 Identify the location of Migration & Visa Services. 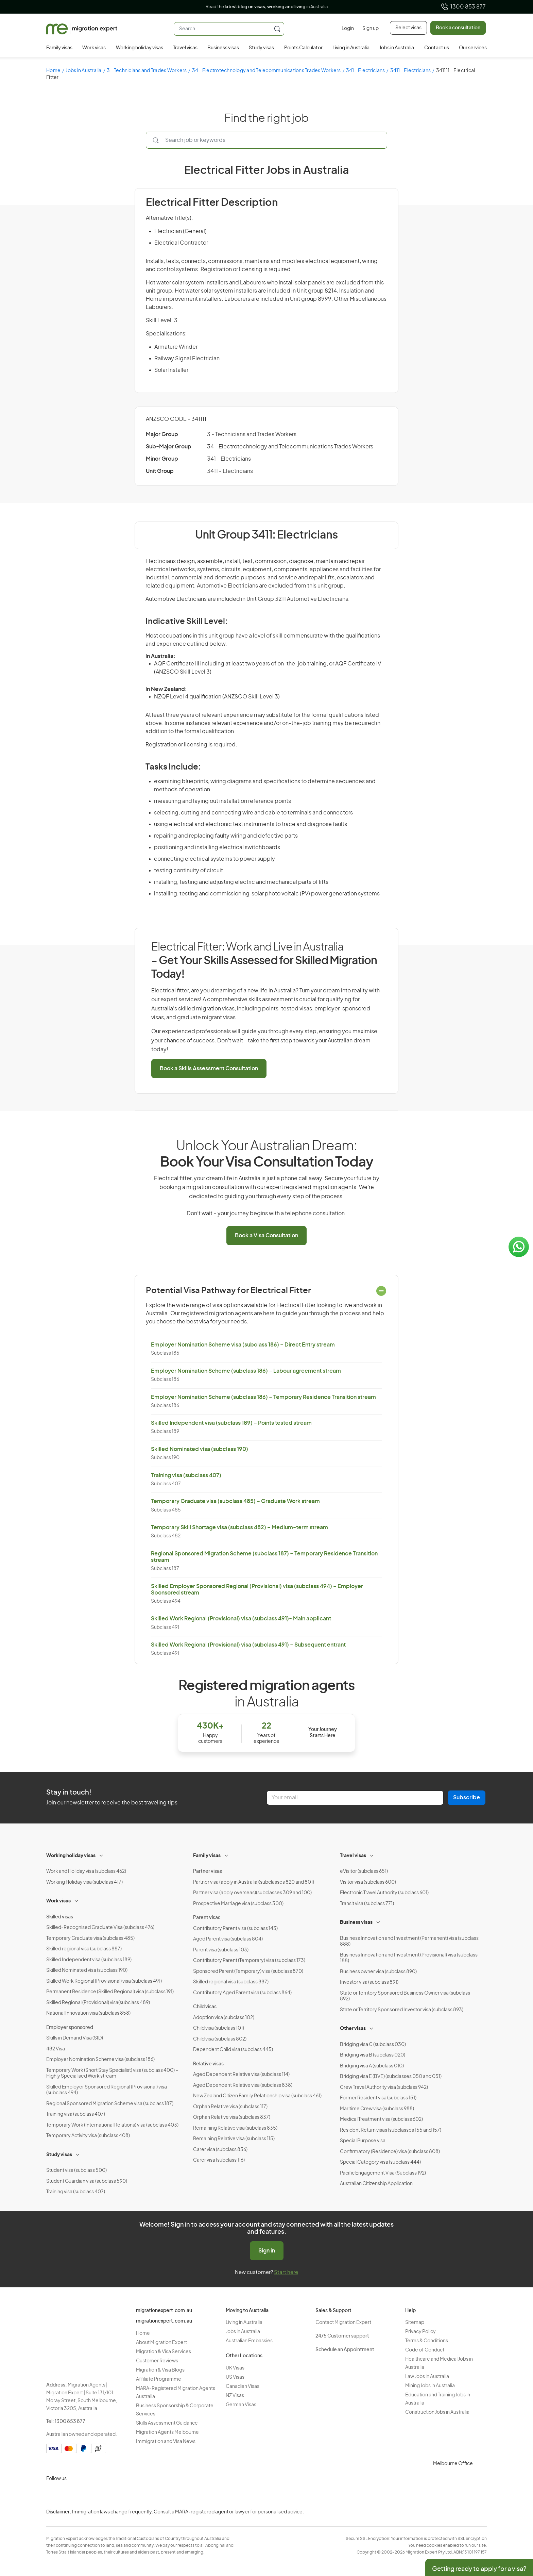
(163, 2351).